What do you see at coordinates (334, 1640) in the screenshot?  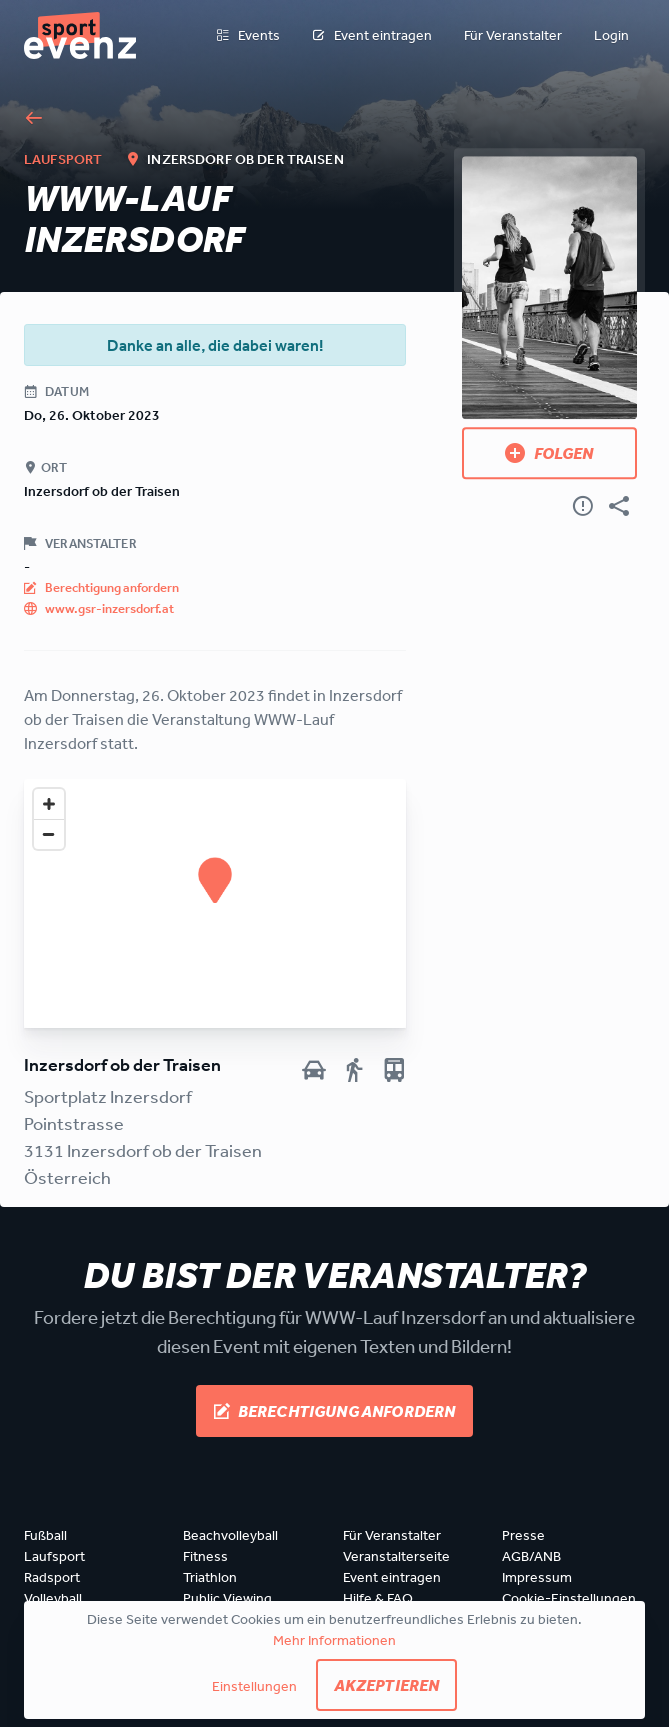 I see `Mehr Informationen` at bounding box center [334, 1640].